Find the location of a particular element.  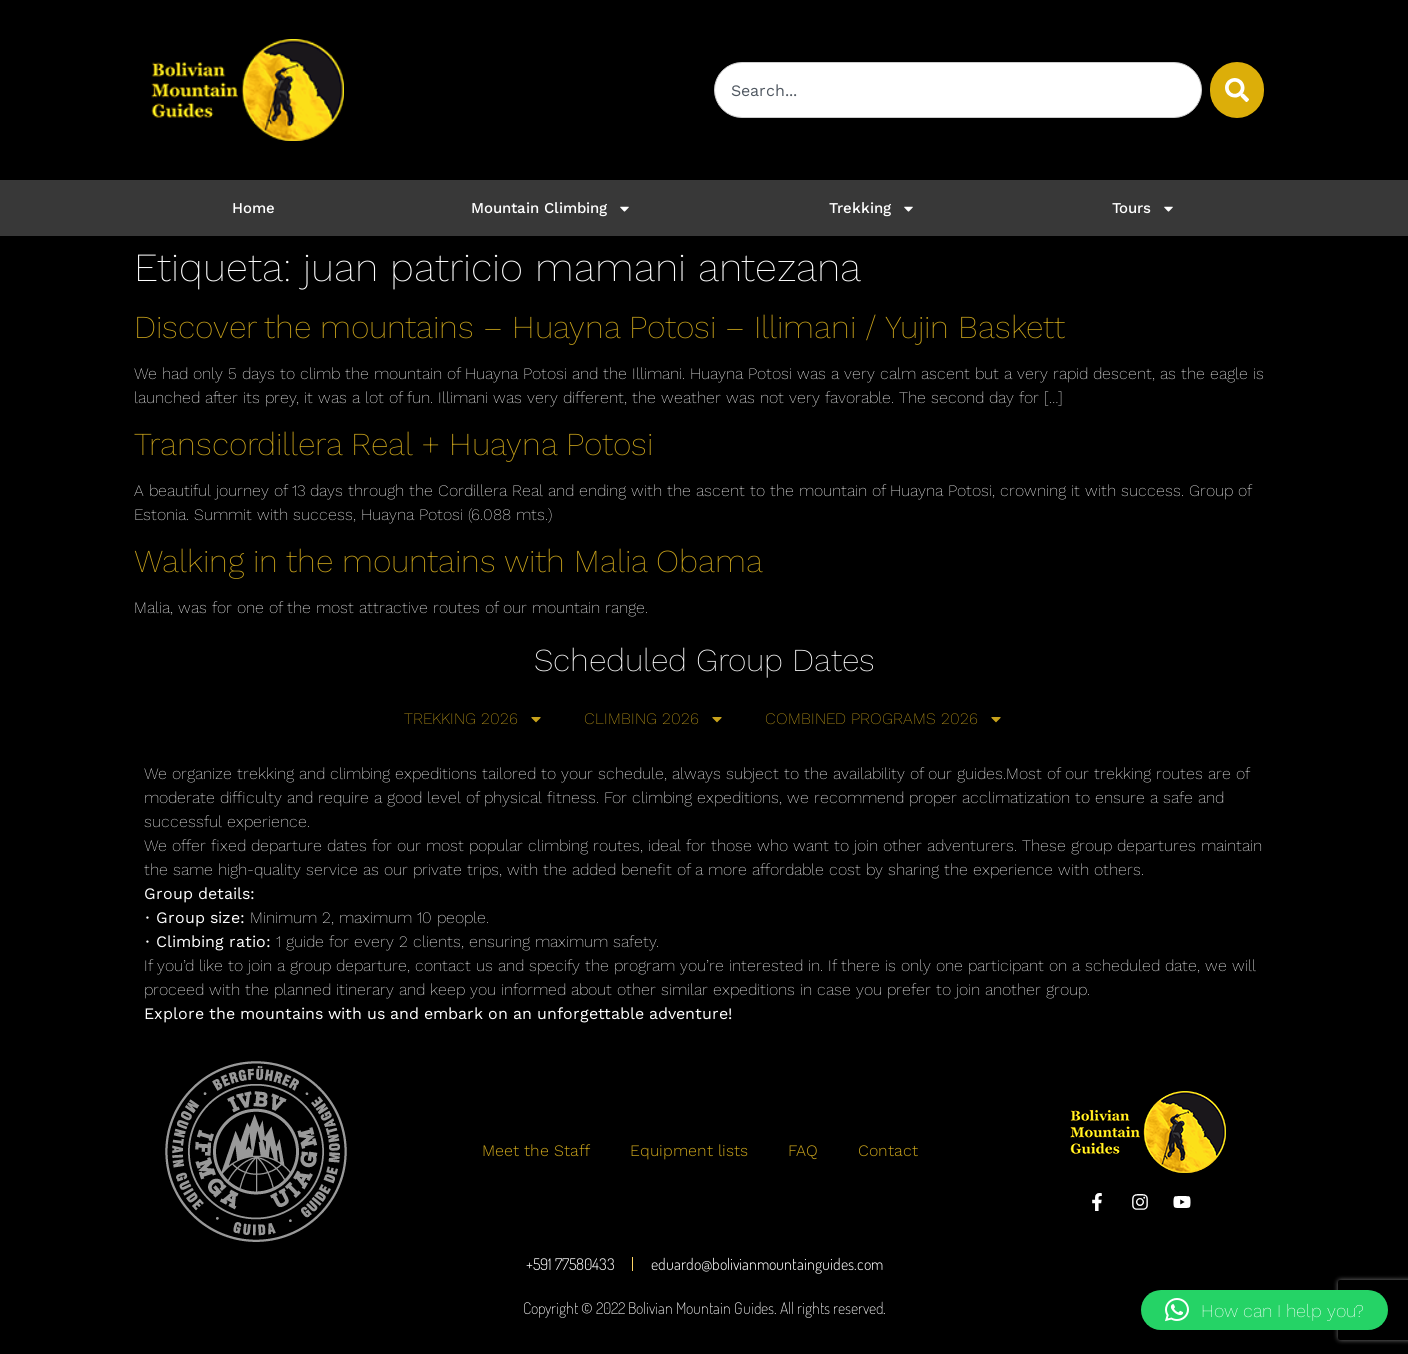

Tours is located at coordinates (1144, 208).